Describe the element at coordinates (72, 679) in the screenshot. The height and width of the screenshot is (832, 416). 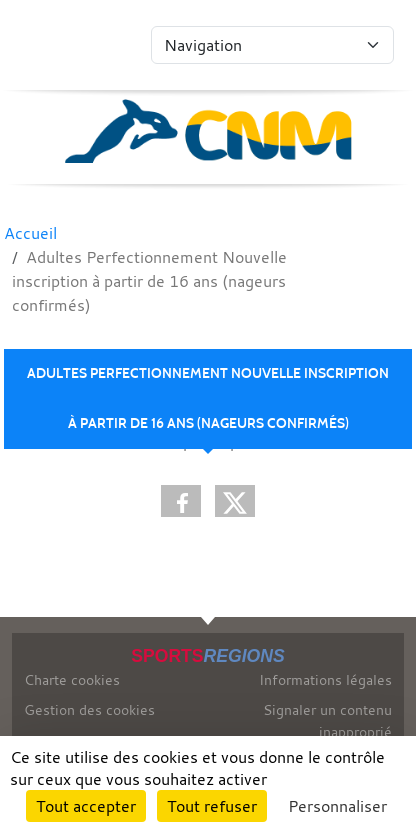
I see `Charte cookies` at that location.